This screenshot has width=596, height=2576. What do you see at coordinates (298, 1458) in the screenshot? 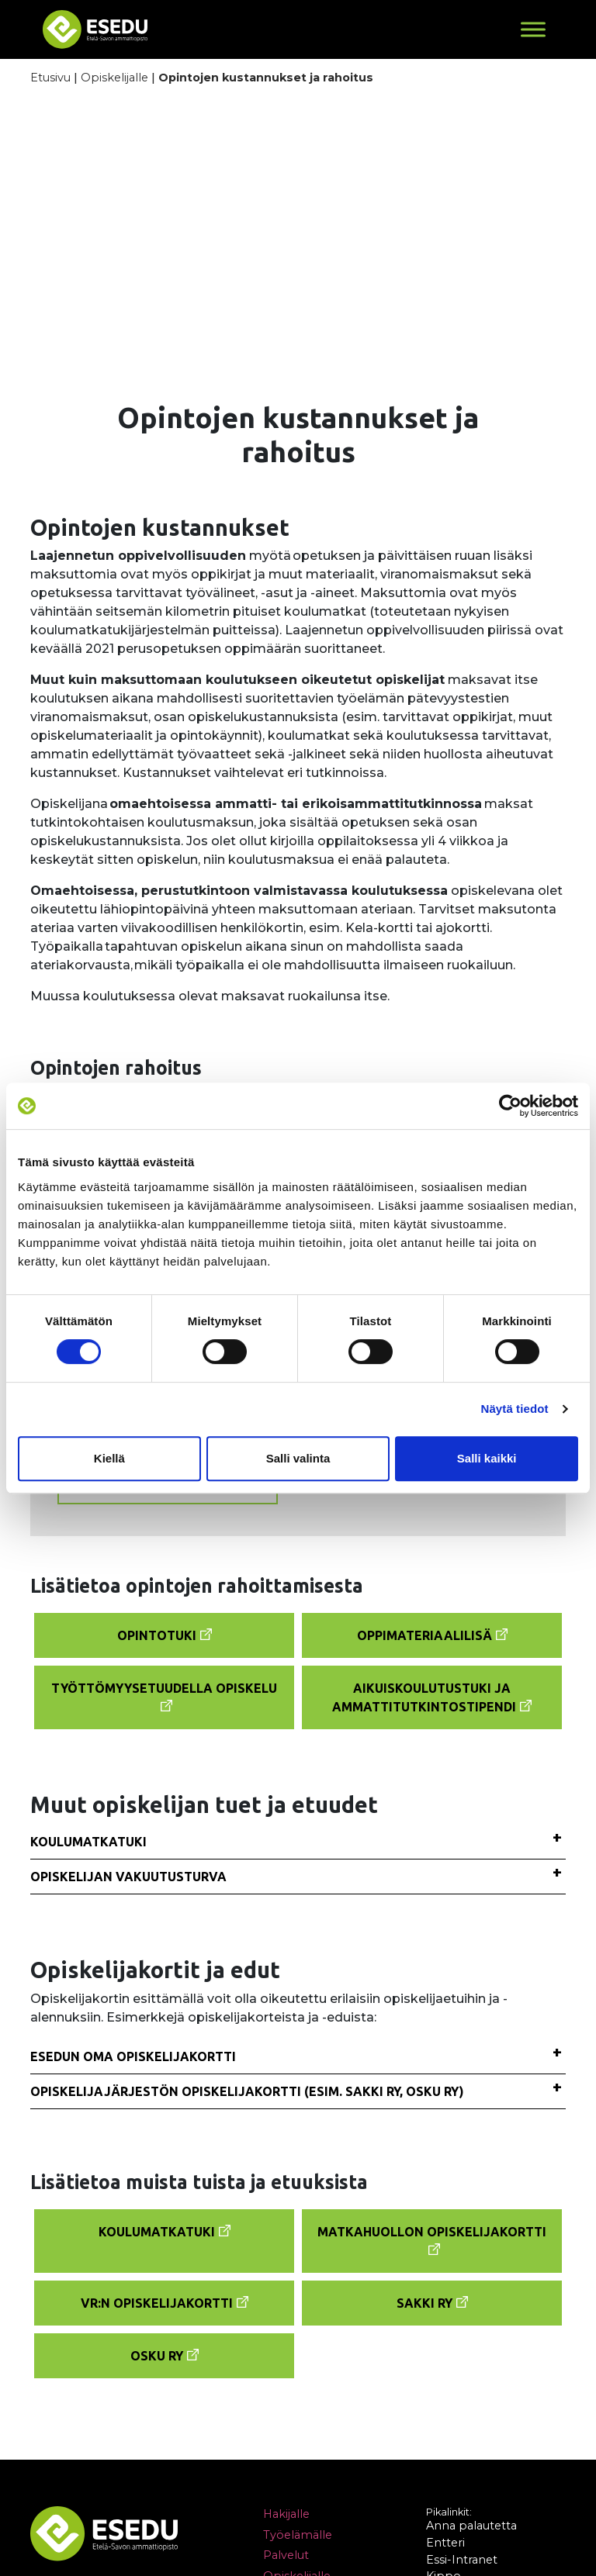
I see `Salli valinta` at bounding box center [298, 1458].